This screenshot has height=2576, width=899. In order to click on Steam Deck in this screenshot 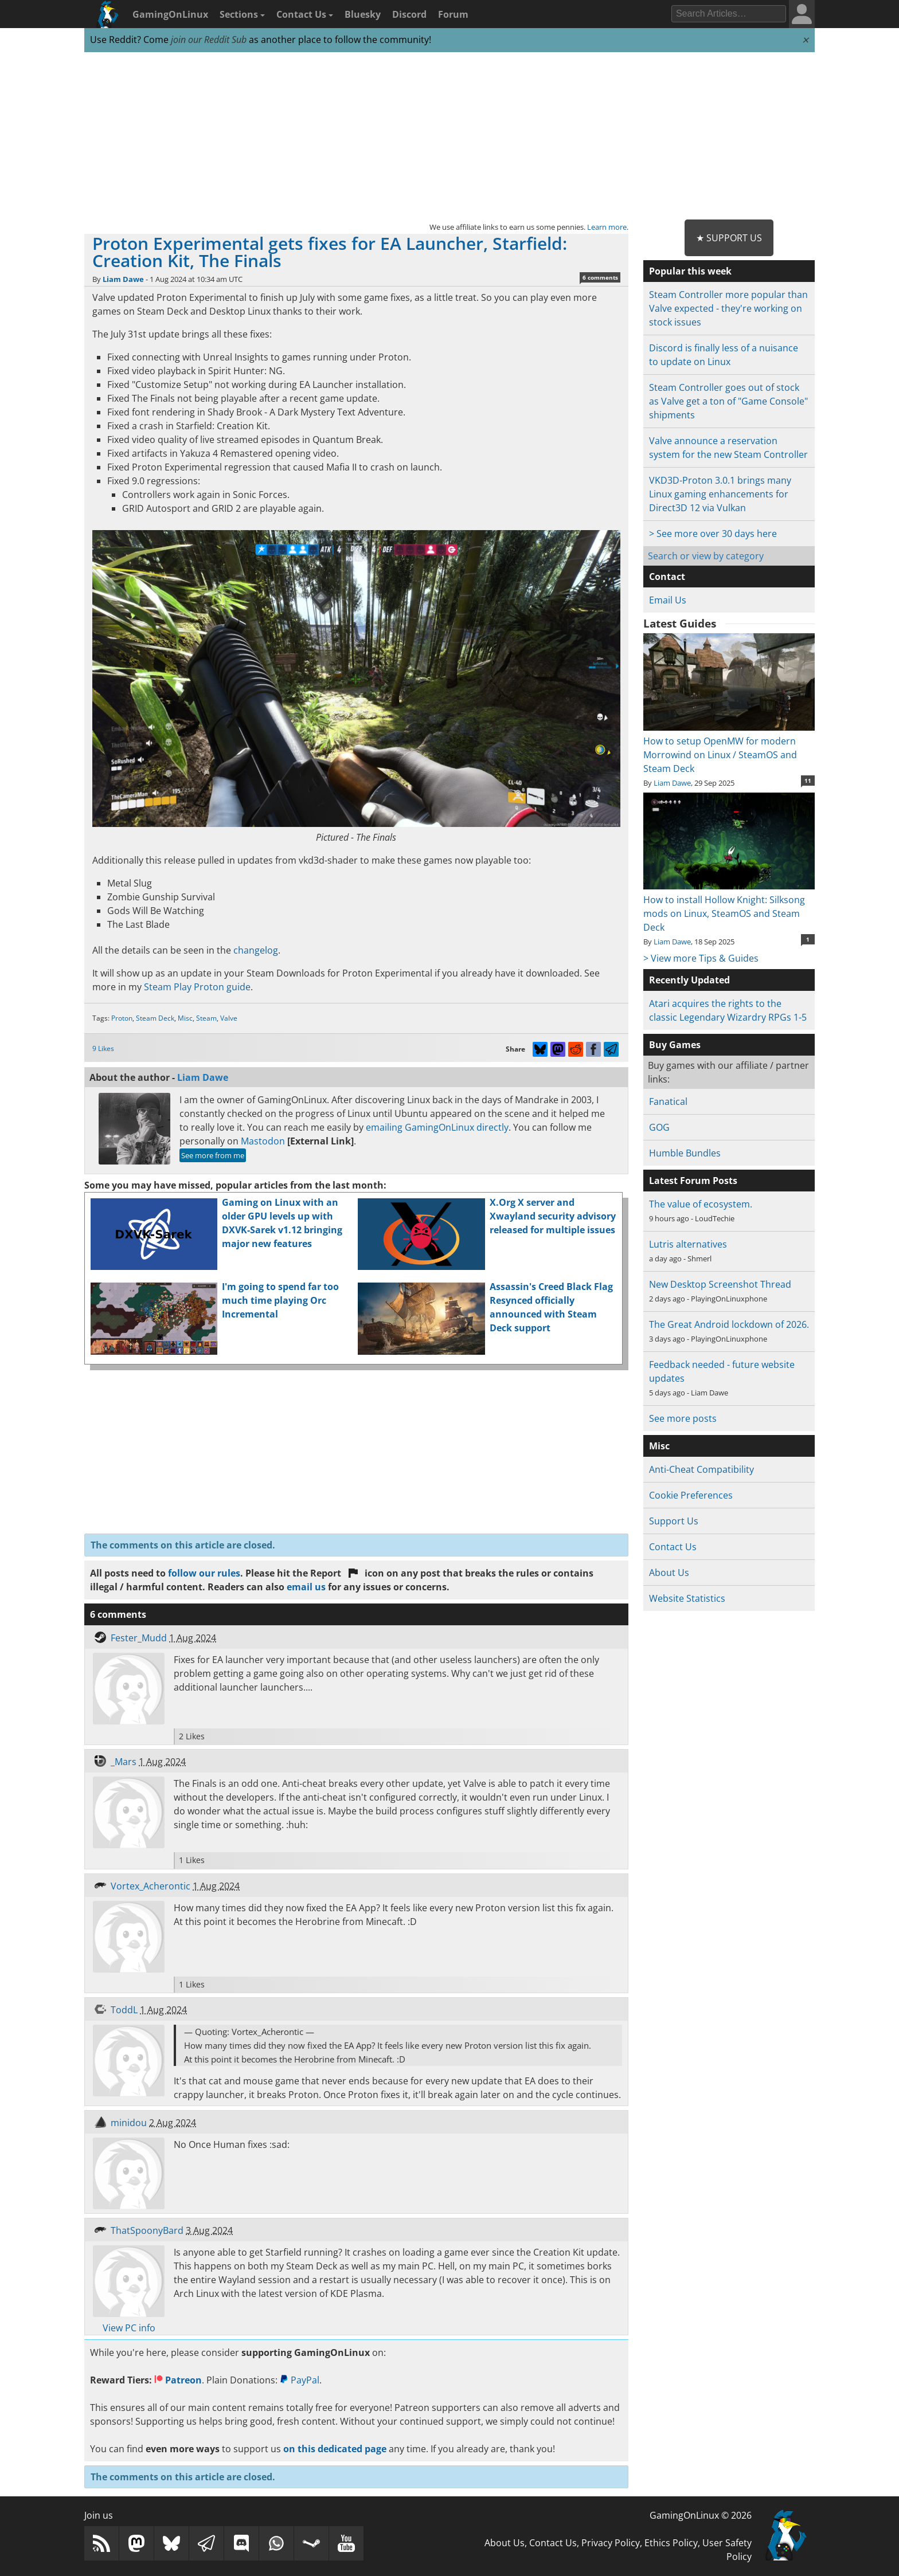, I will do `click(155, 1018)`.